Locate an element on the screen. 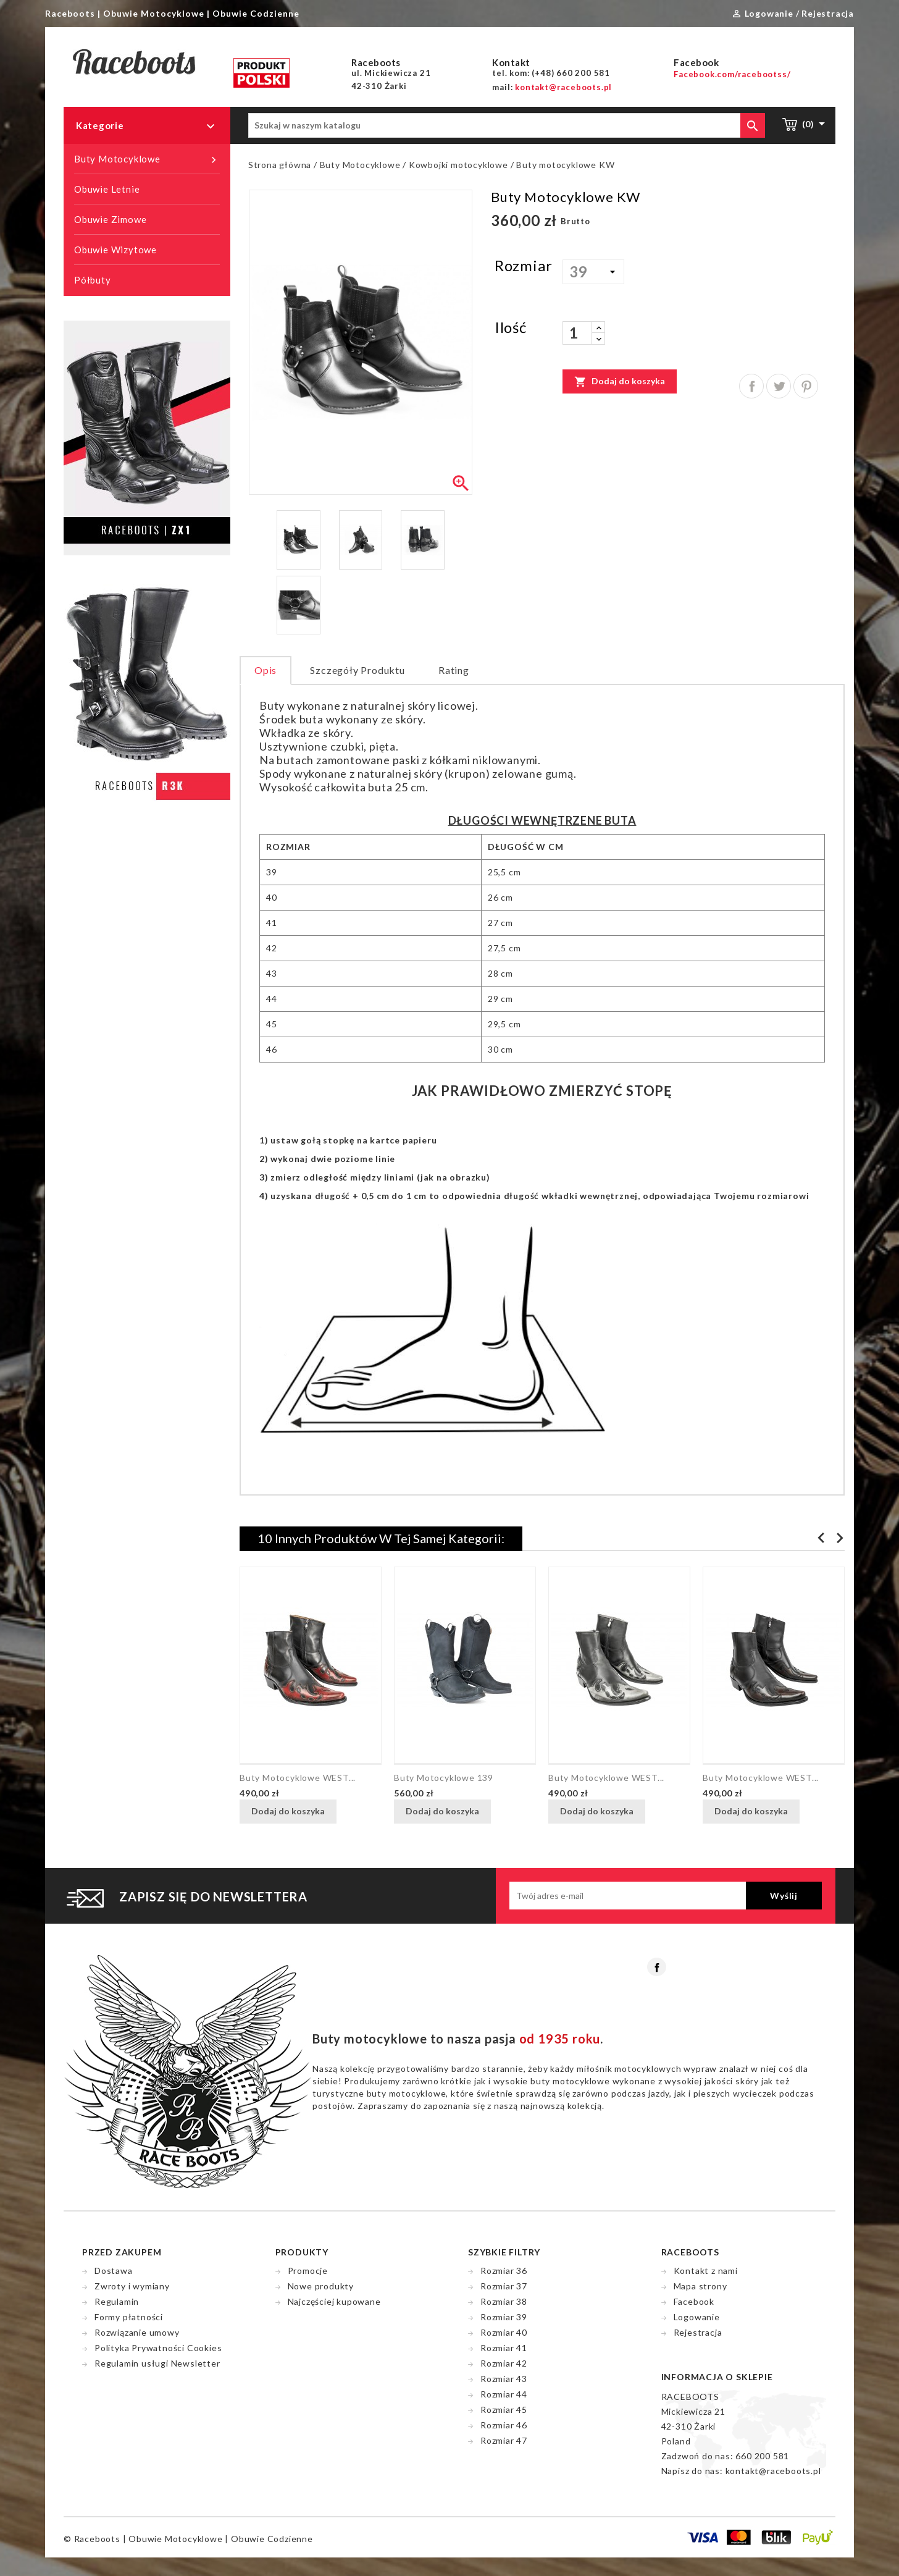 Image resolution: width=899 pixels, height=2576 pixels. Rozmiar 44 is located at coordinates (503, 2394).